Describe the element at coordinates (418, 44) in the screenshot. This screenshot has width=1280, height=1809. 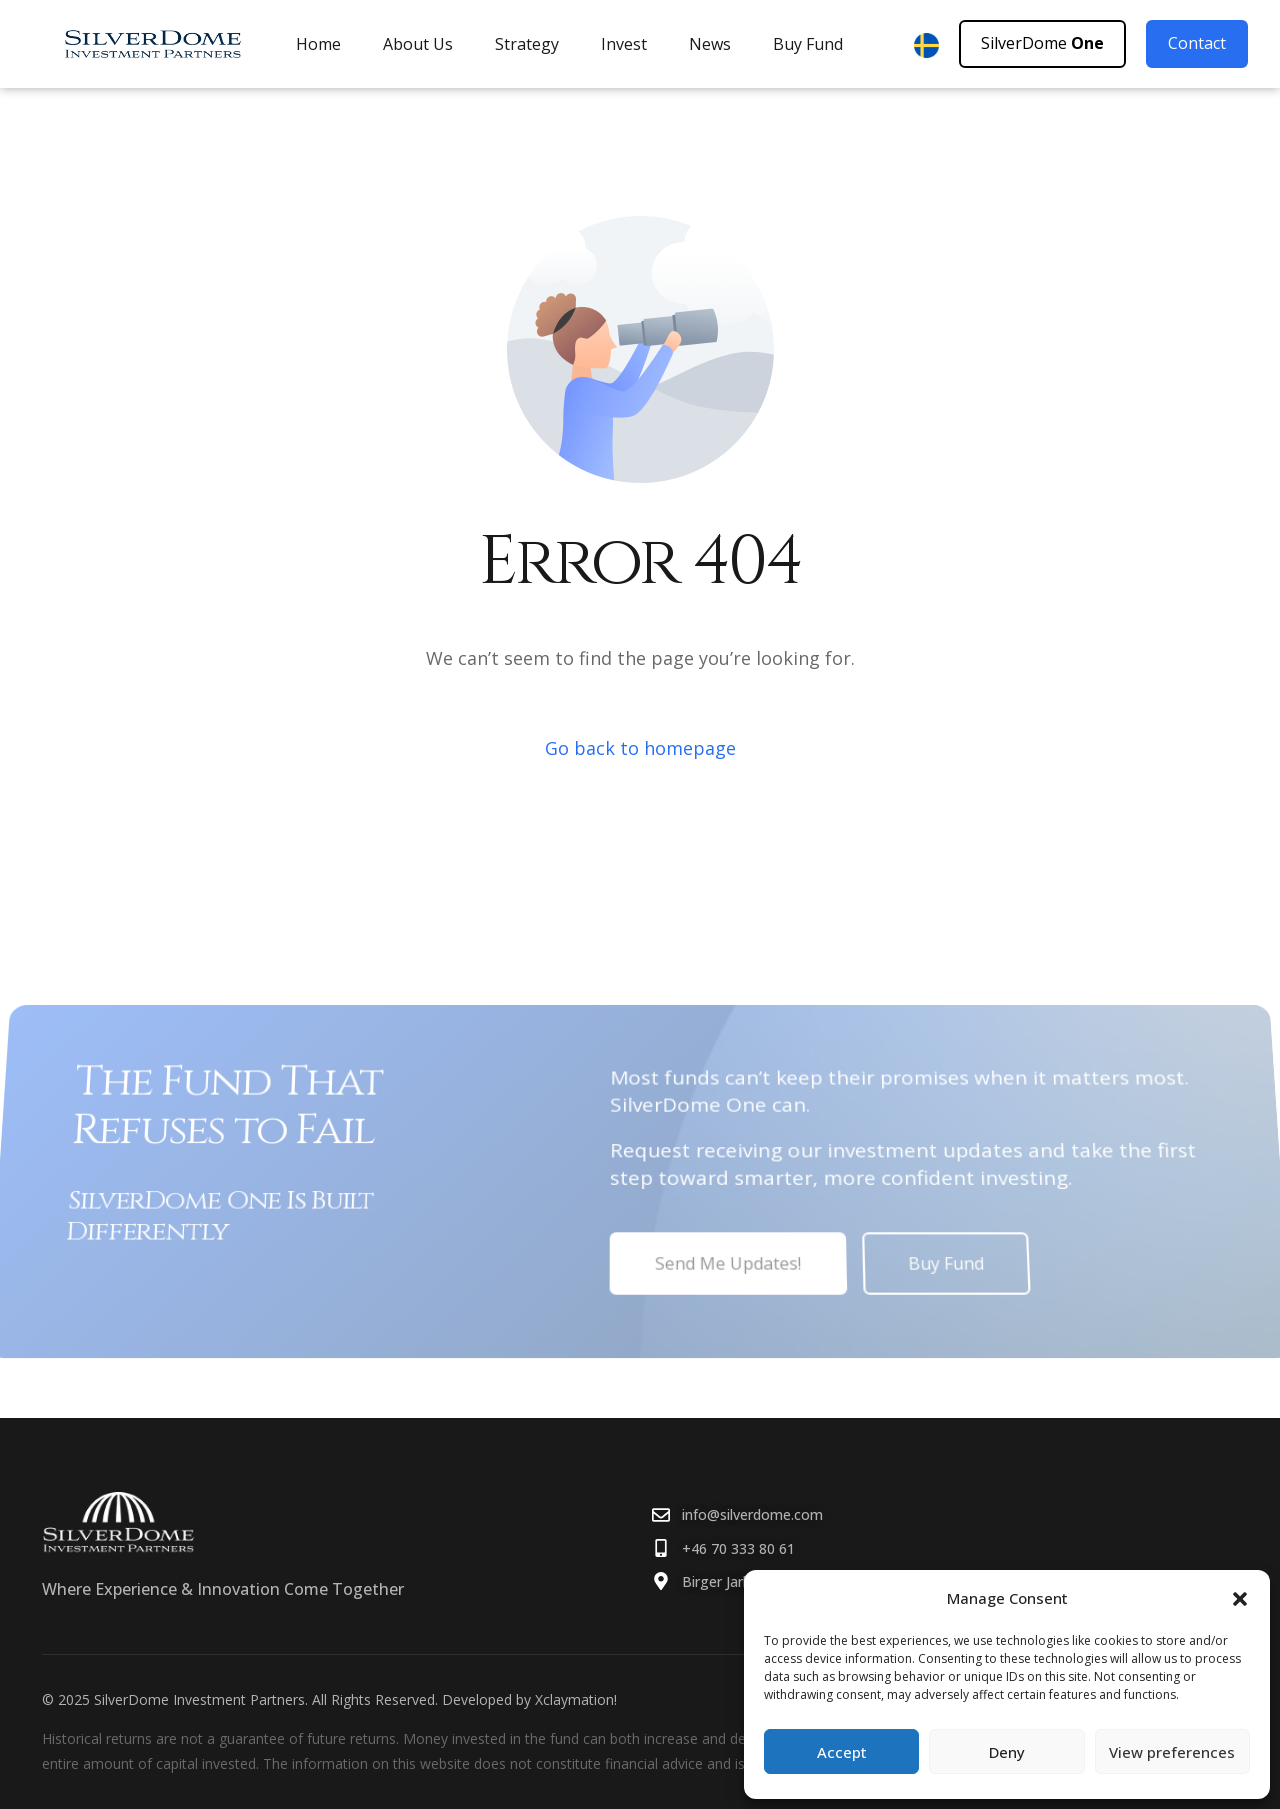
I see `About Us` at that location.